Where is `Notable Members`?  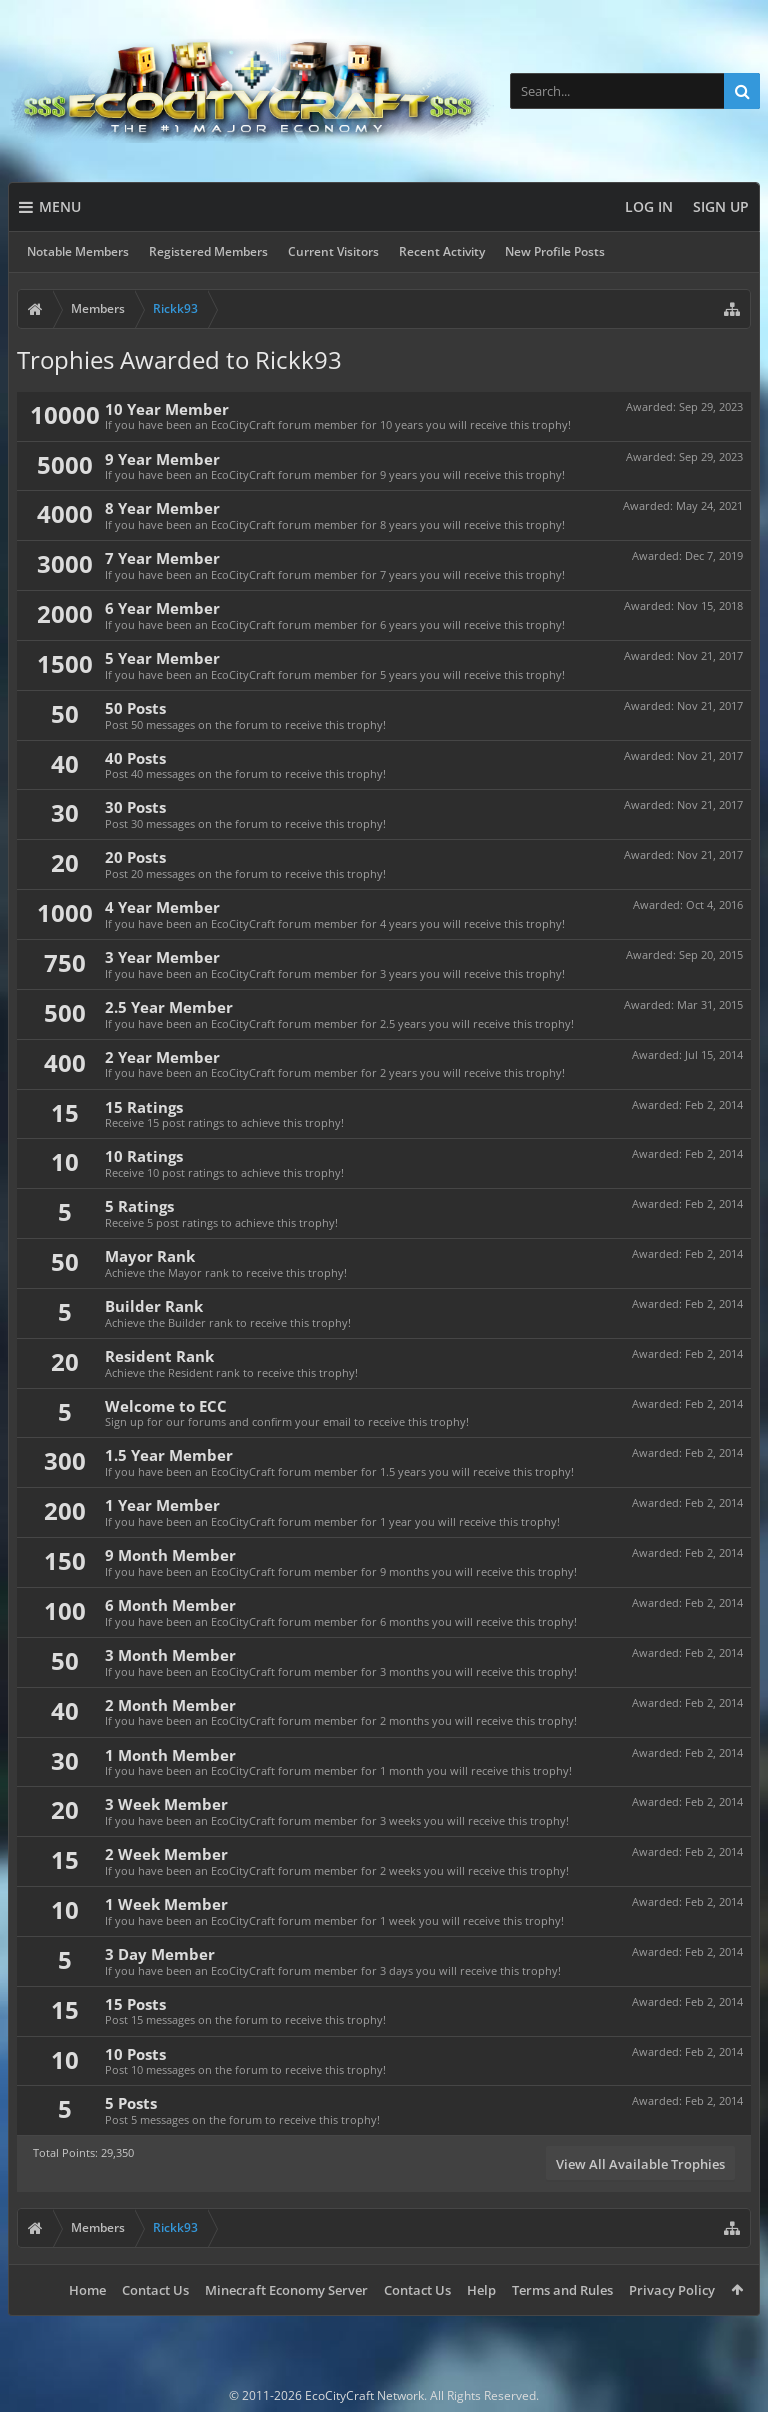 Notable Members is located at coordinates (78, 251).